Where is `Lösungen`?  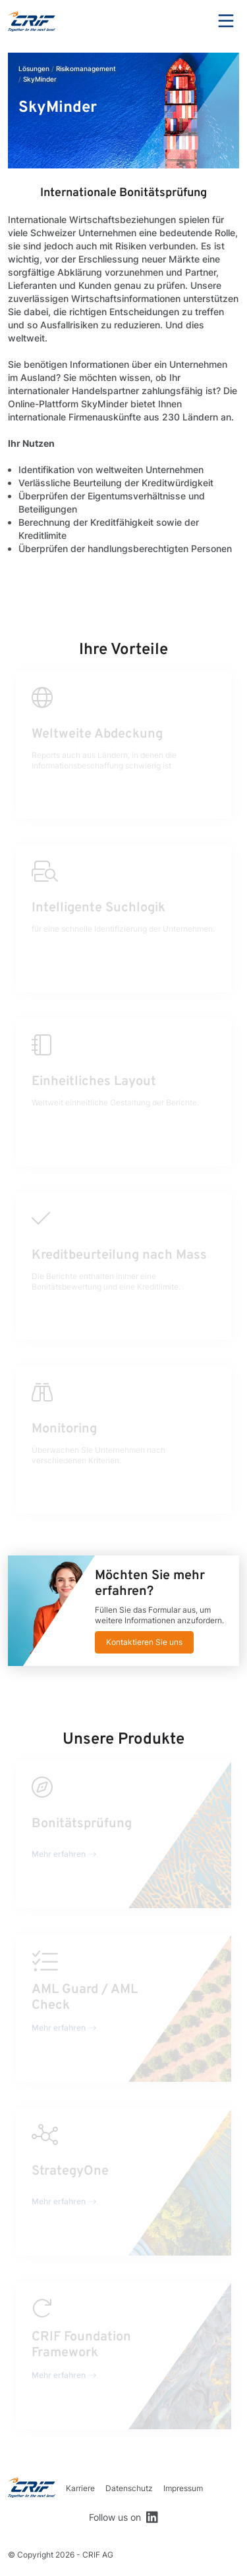 Lösungen is located at coordinates (33, 68).